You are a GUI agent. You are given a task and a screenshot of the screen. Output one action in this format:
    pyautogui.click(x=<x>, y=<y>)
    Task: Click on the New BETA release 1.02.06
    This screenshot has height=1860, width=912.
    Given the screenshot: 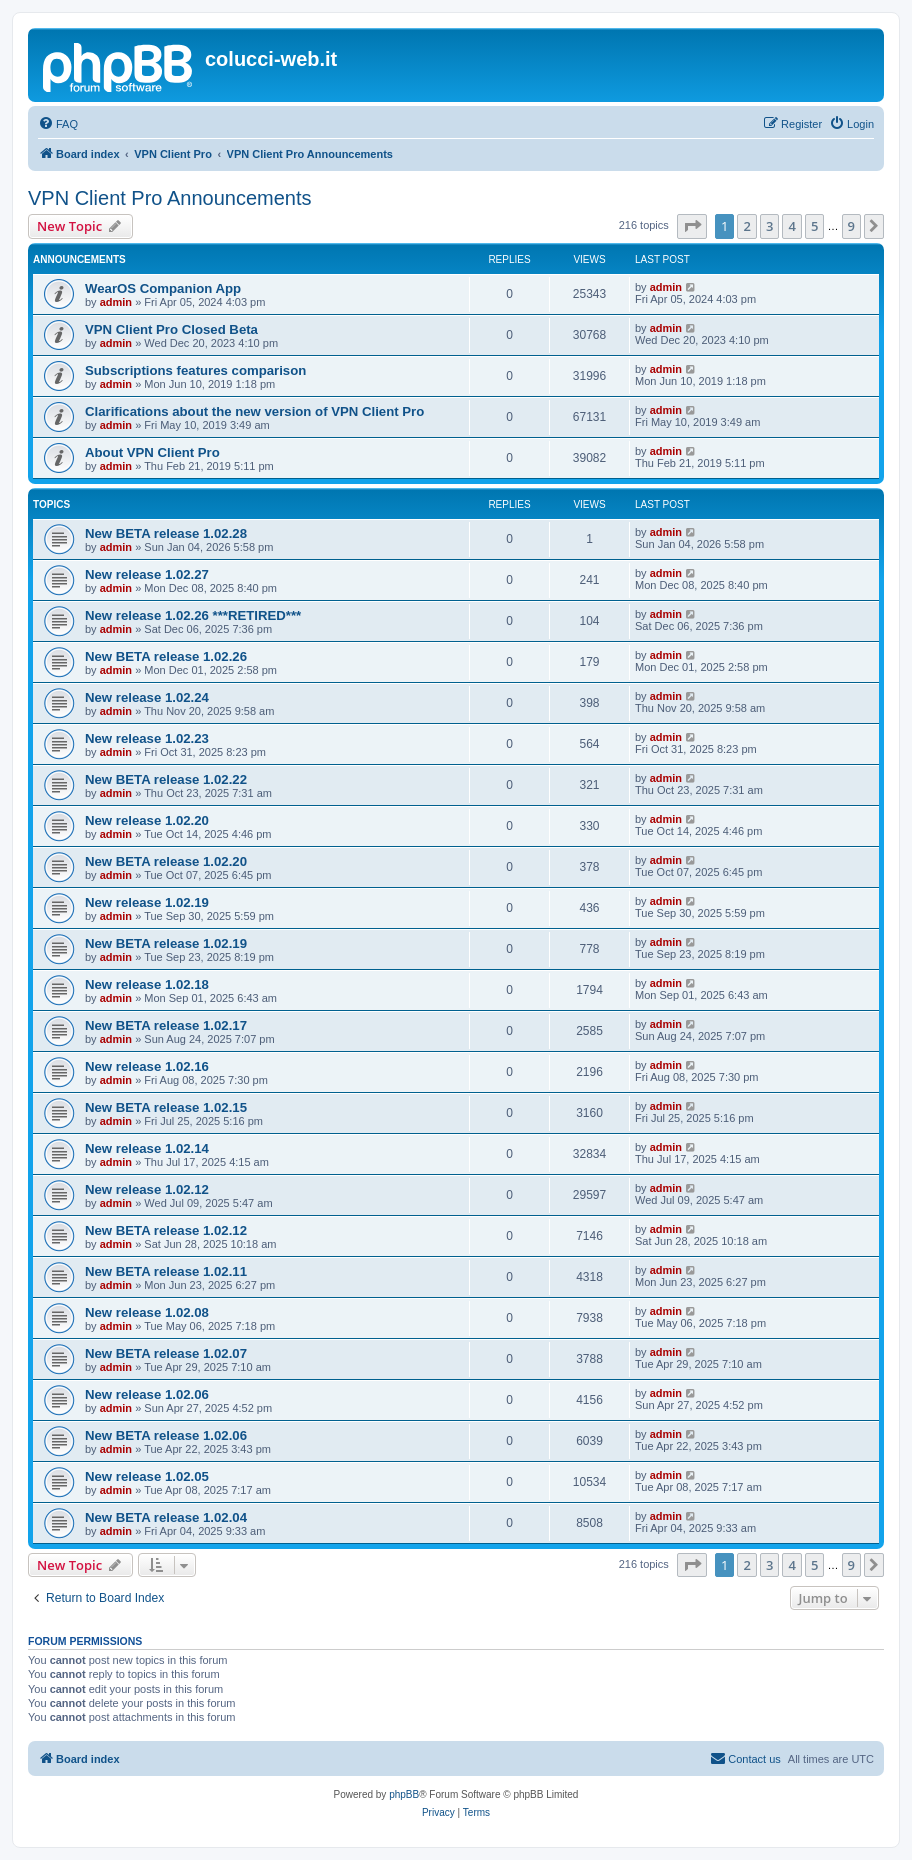 What is the action you would take?
    pyautogui.click(x=166, y=1435)
    